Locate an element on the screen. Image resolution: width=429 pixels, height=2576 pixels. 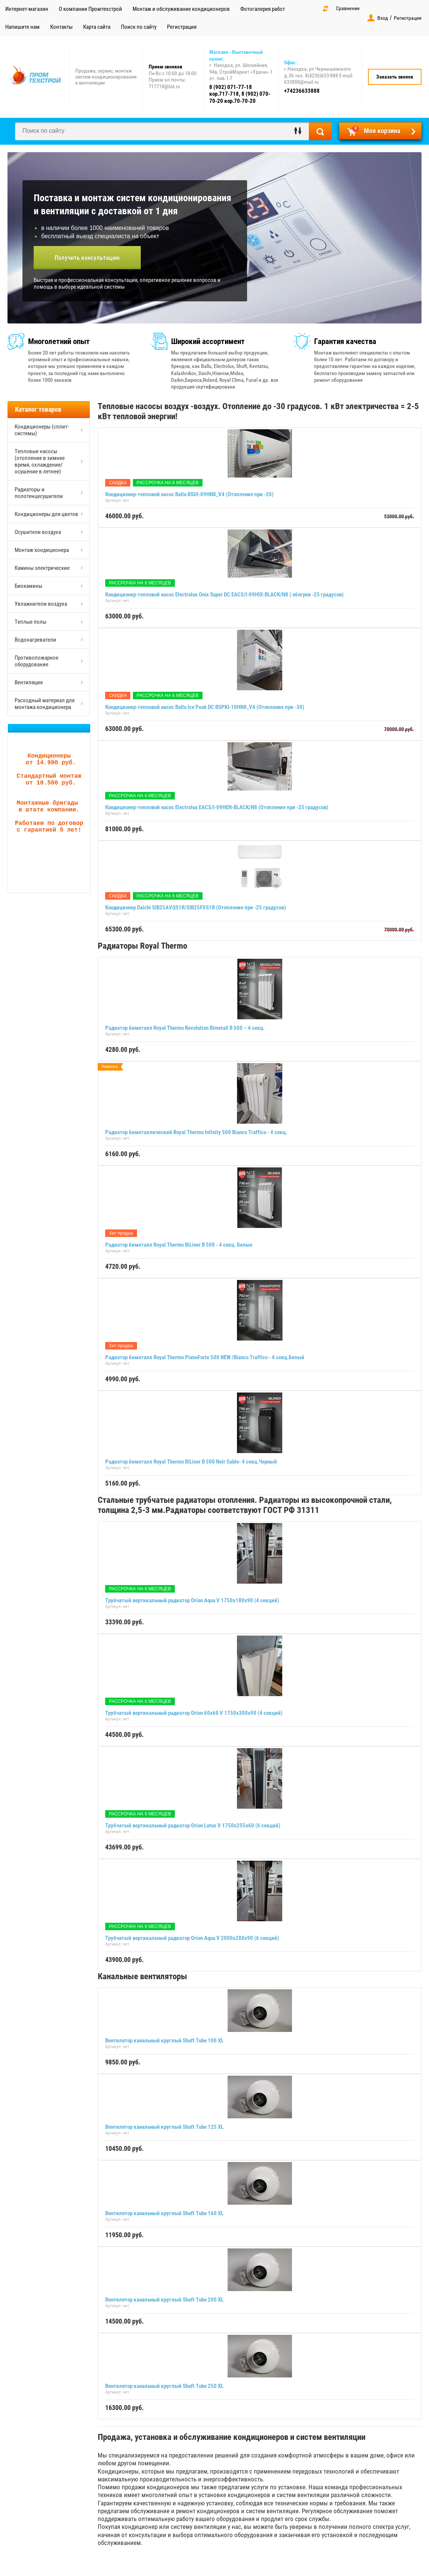
Интернет-магазин is located at coordinates (26, 9).